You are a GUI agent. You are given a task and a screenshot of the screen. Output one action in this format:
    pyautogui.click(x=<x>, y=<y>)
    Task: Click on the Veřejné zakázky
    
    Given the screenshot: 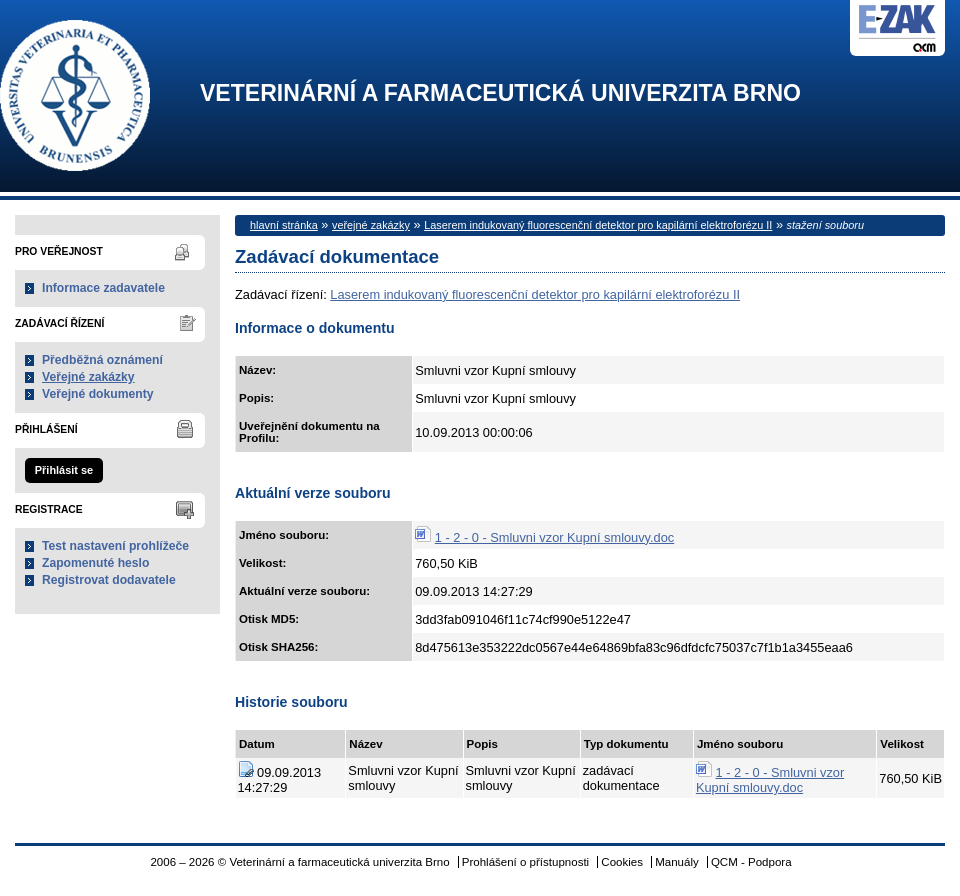 What is the action you would take?
    pyautogui.click(x=88, y=377)
    